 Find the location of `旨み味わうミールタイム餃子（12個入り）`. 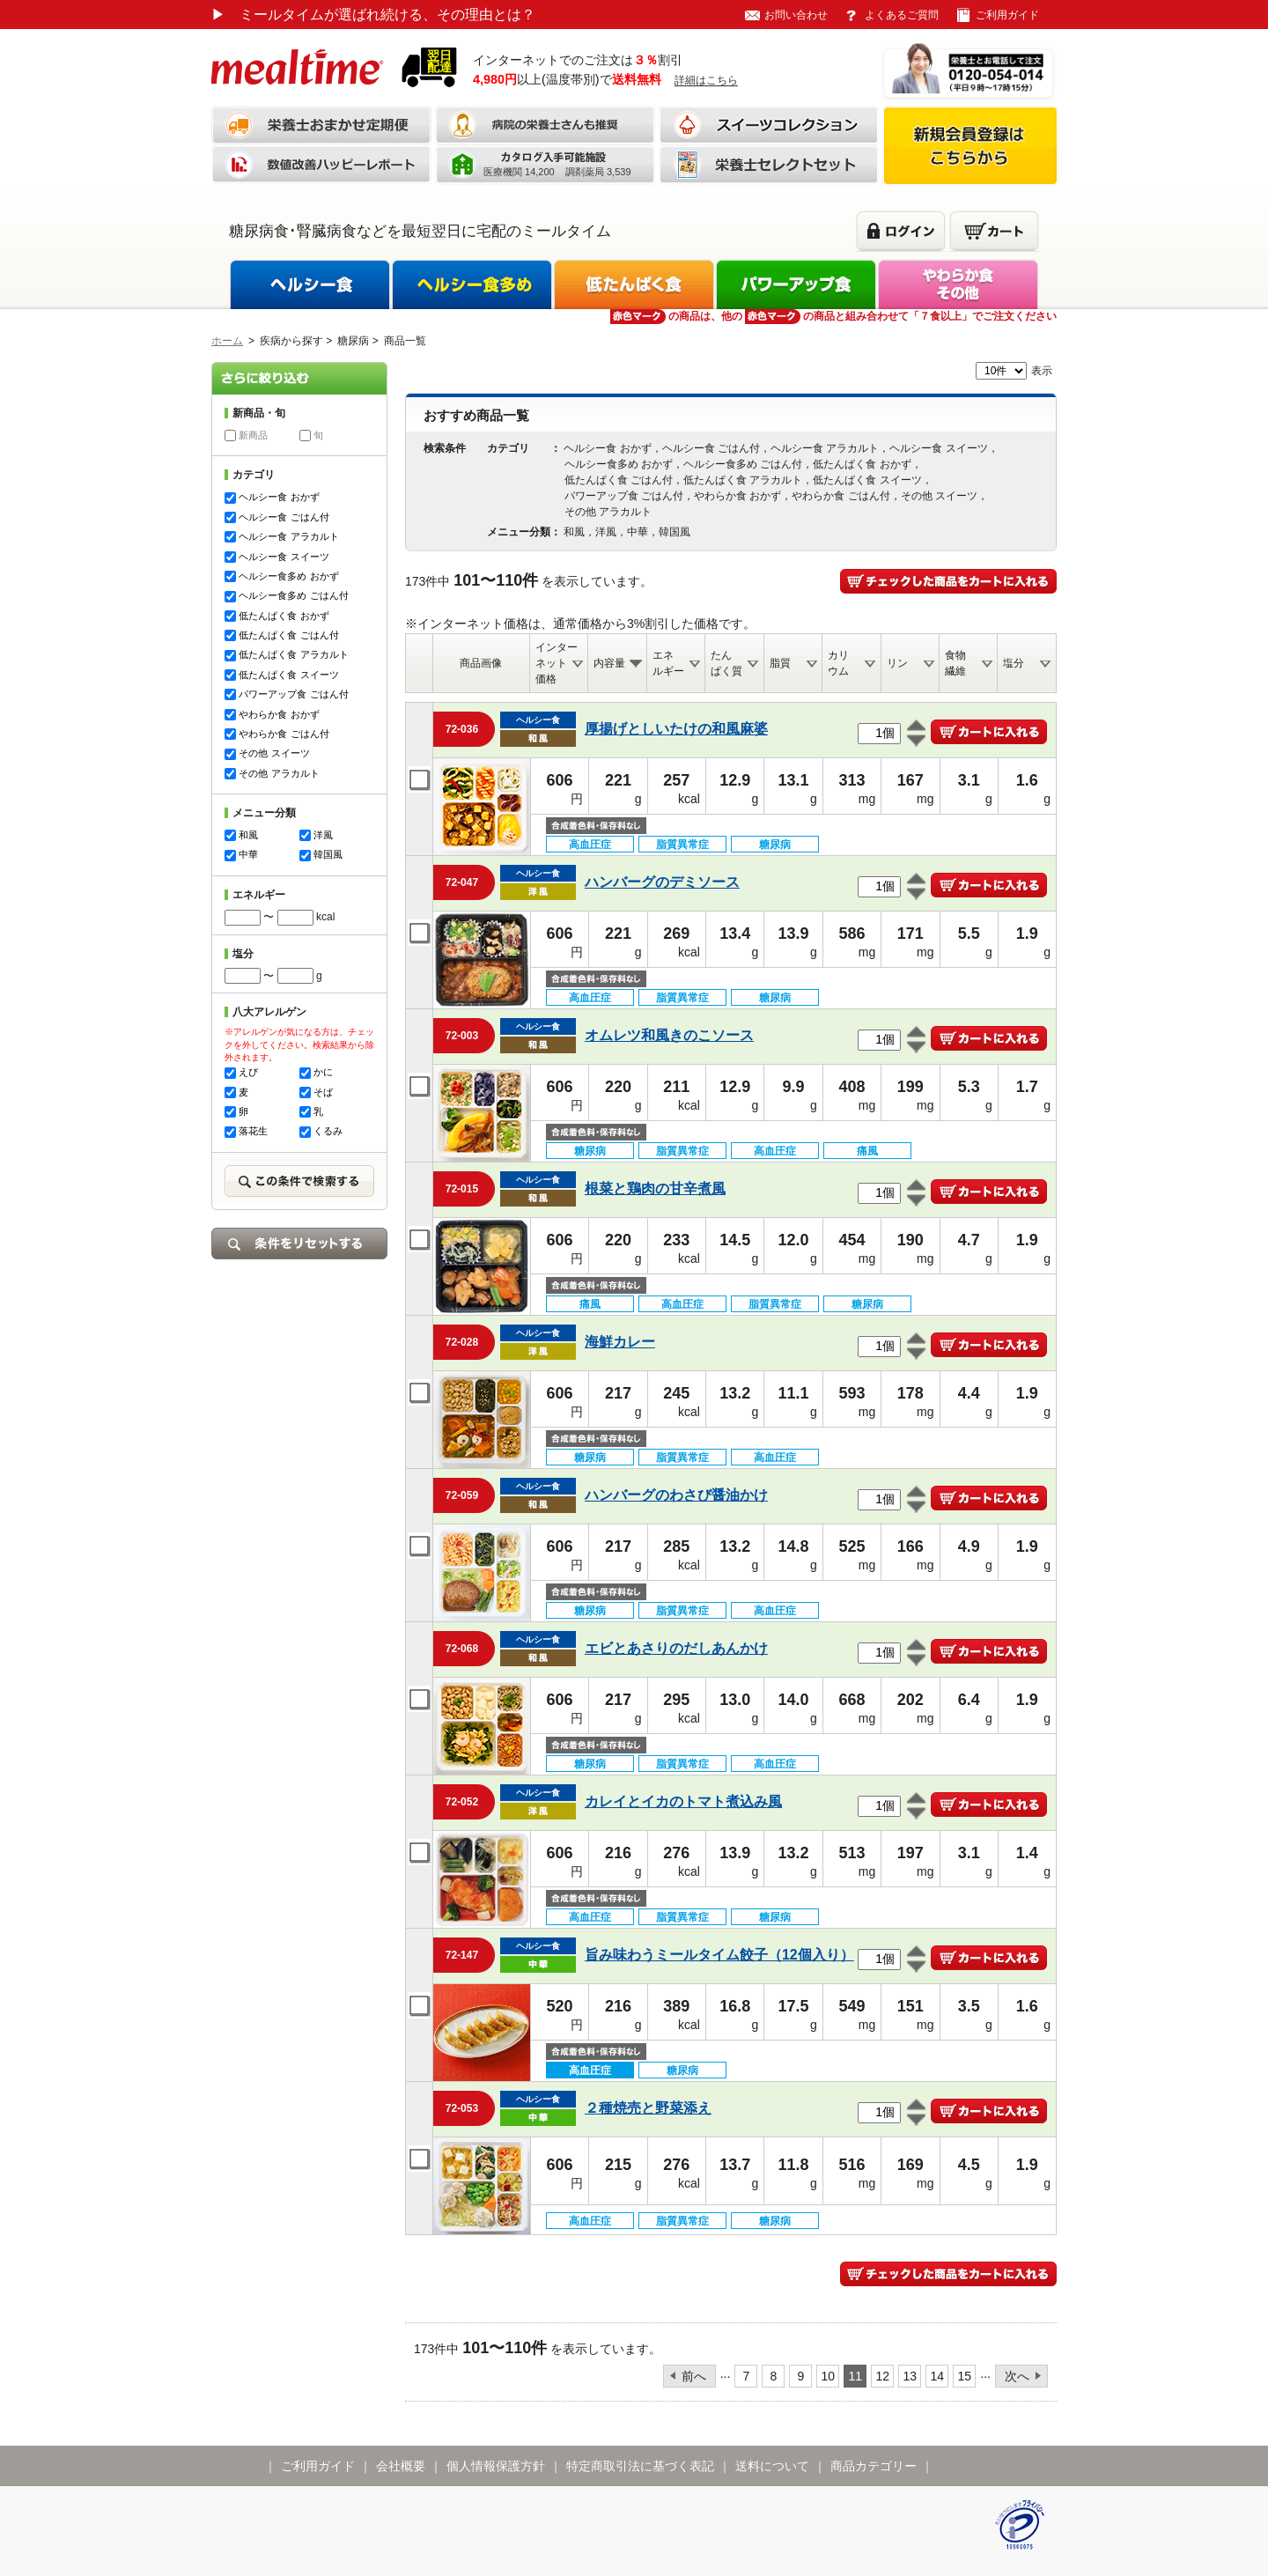

旨み味わうミールタイム餃子（12個入り） is located at coordinates (719, 1954).